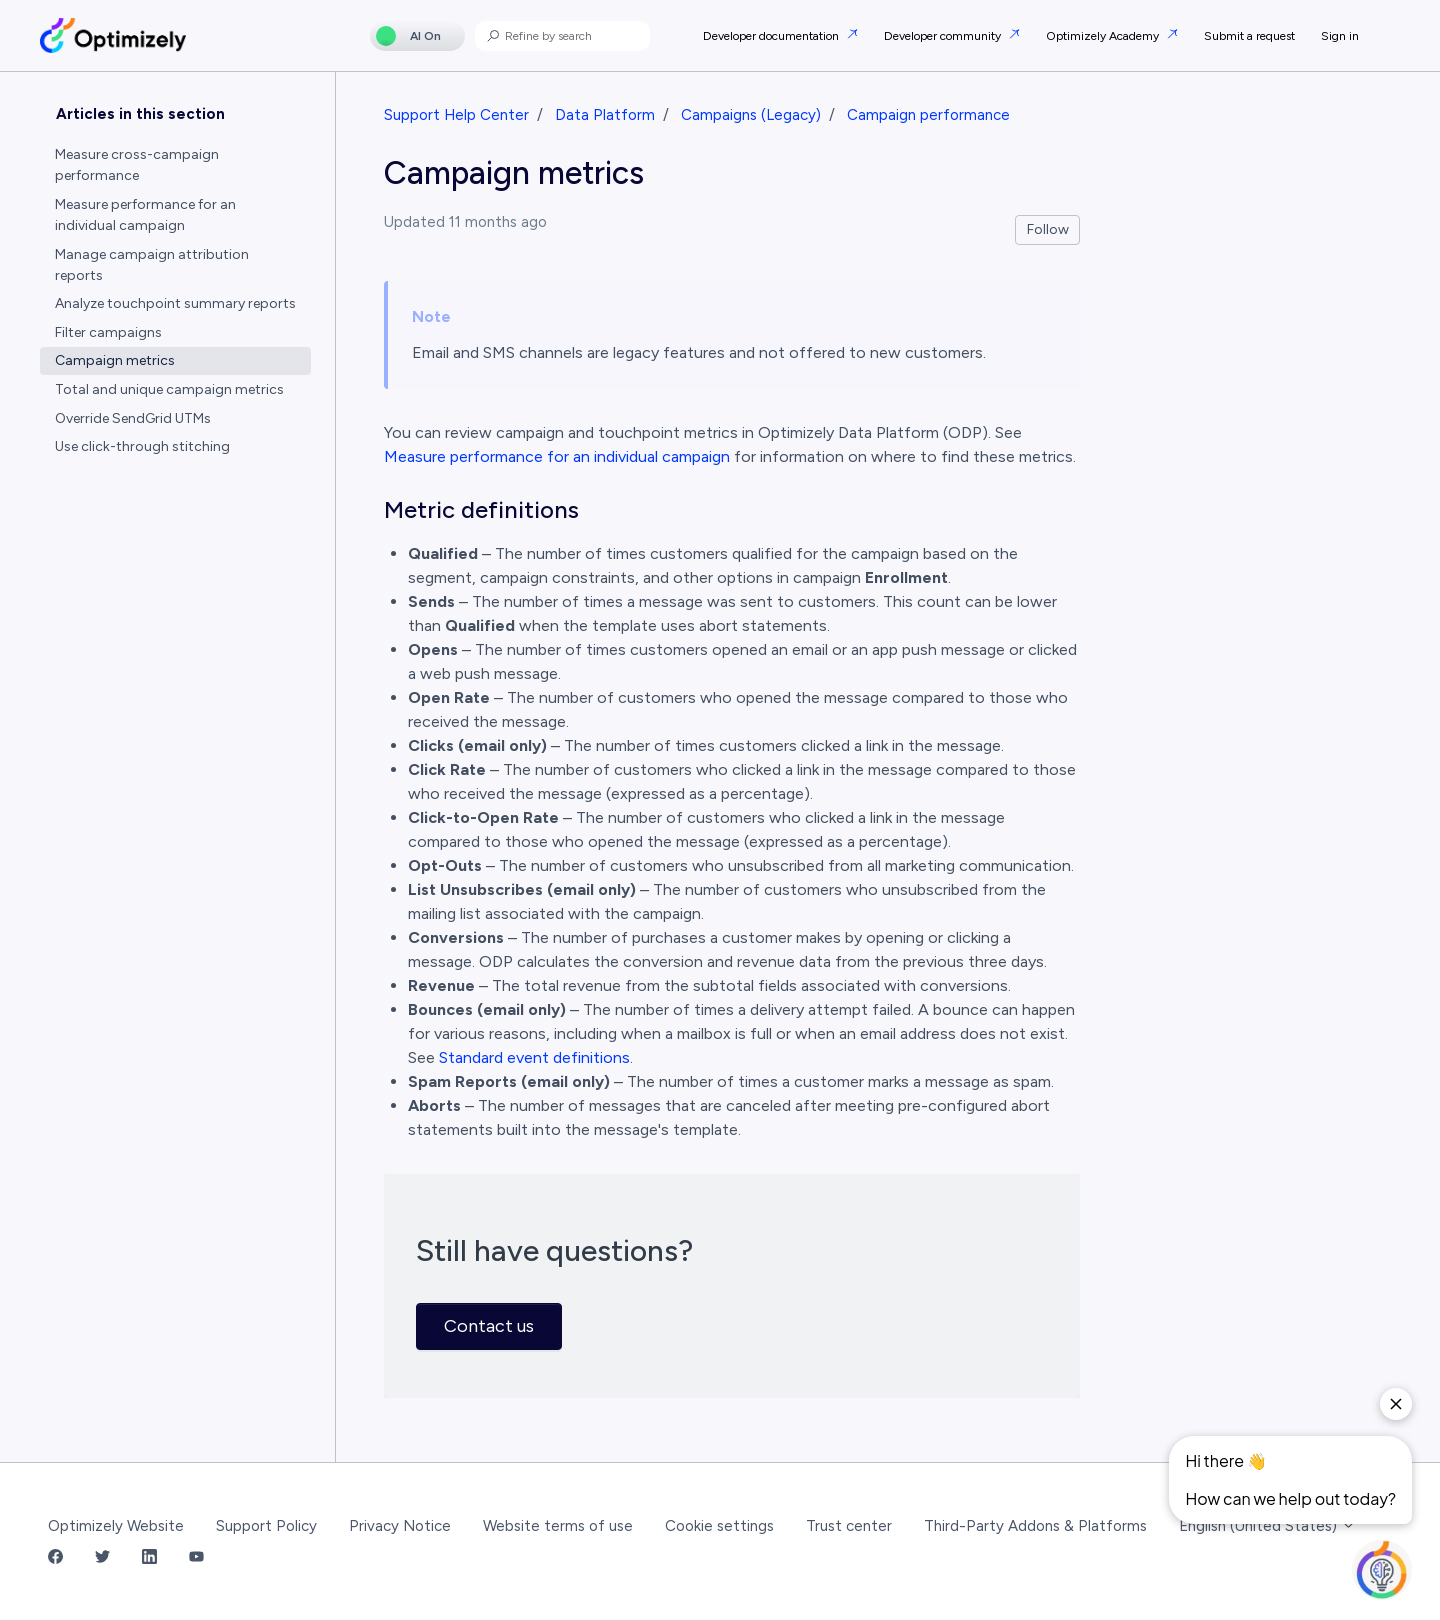 The image size is (1440, 1620). What do you see at coordinates (605, 115) in the screenshot?
I see `Data Platform` at bounding box center [605, 115].